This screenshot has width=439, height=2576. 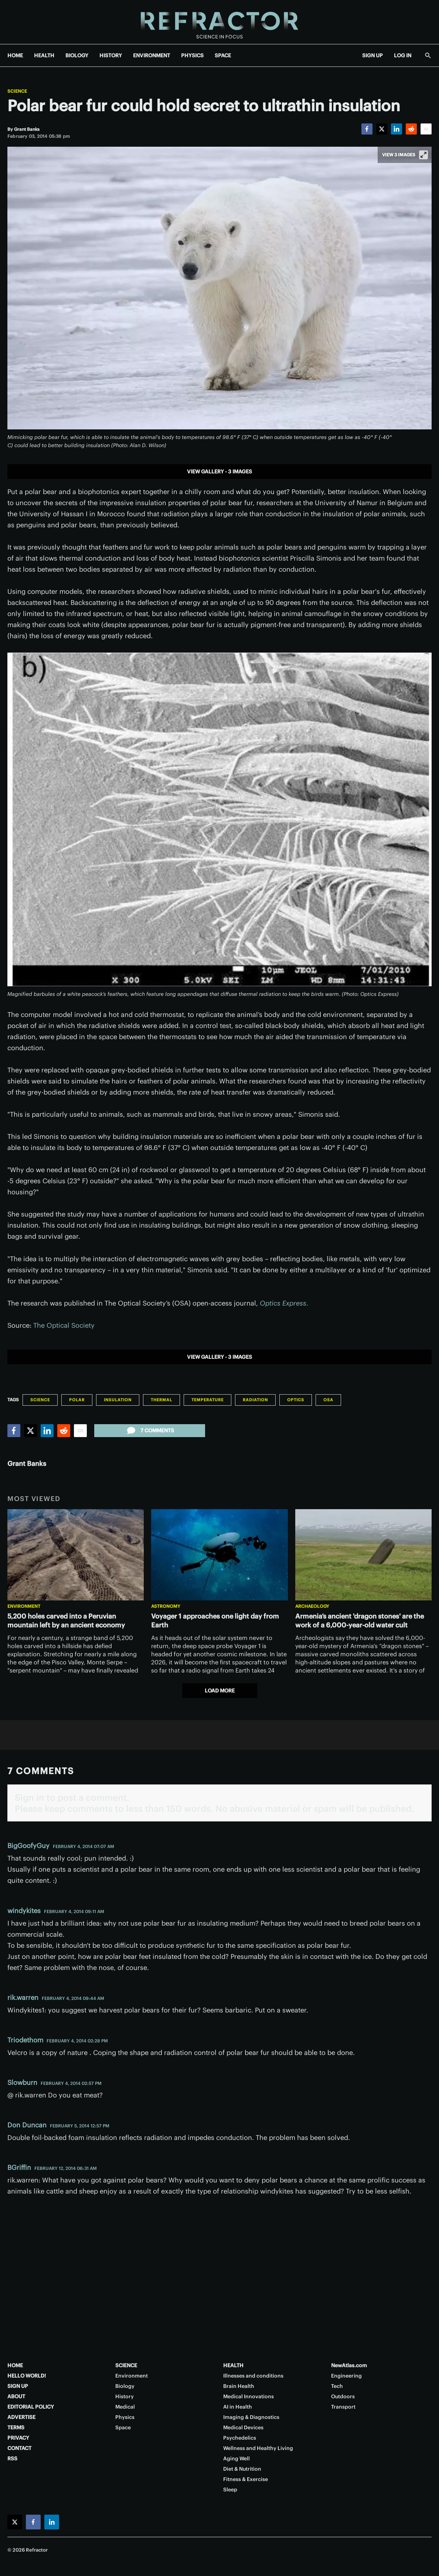 What do you see at coordinates (255, 1399) in the screenshot?
I see `Radiation` at bounding box center [255, 1399].